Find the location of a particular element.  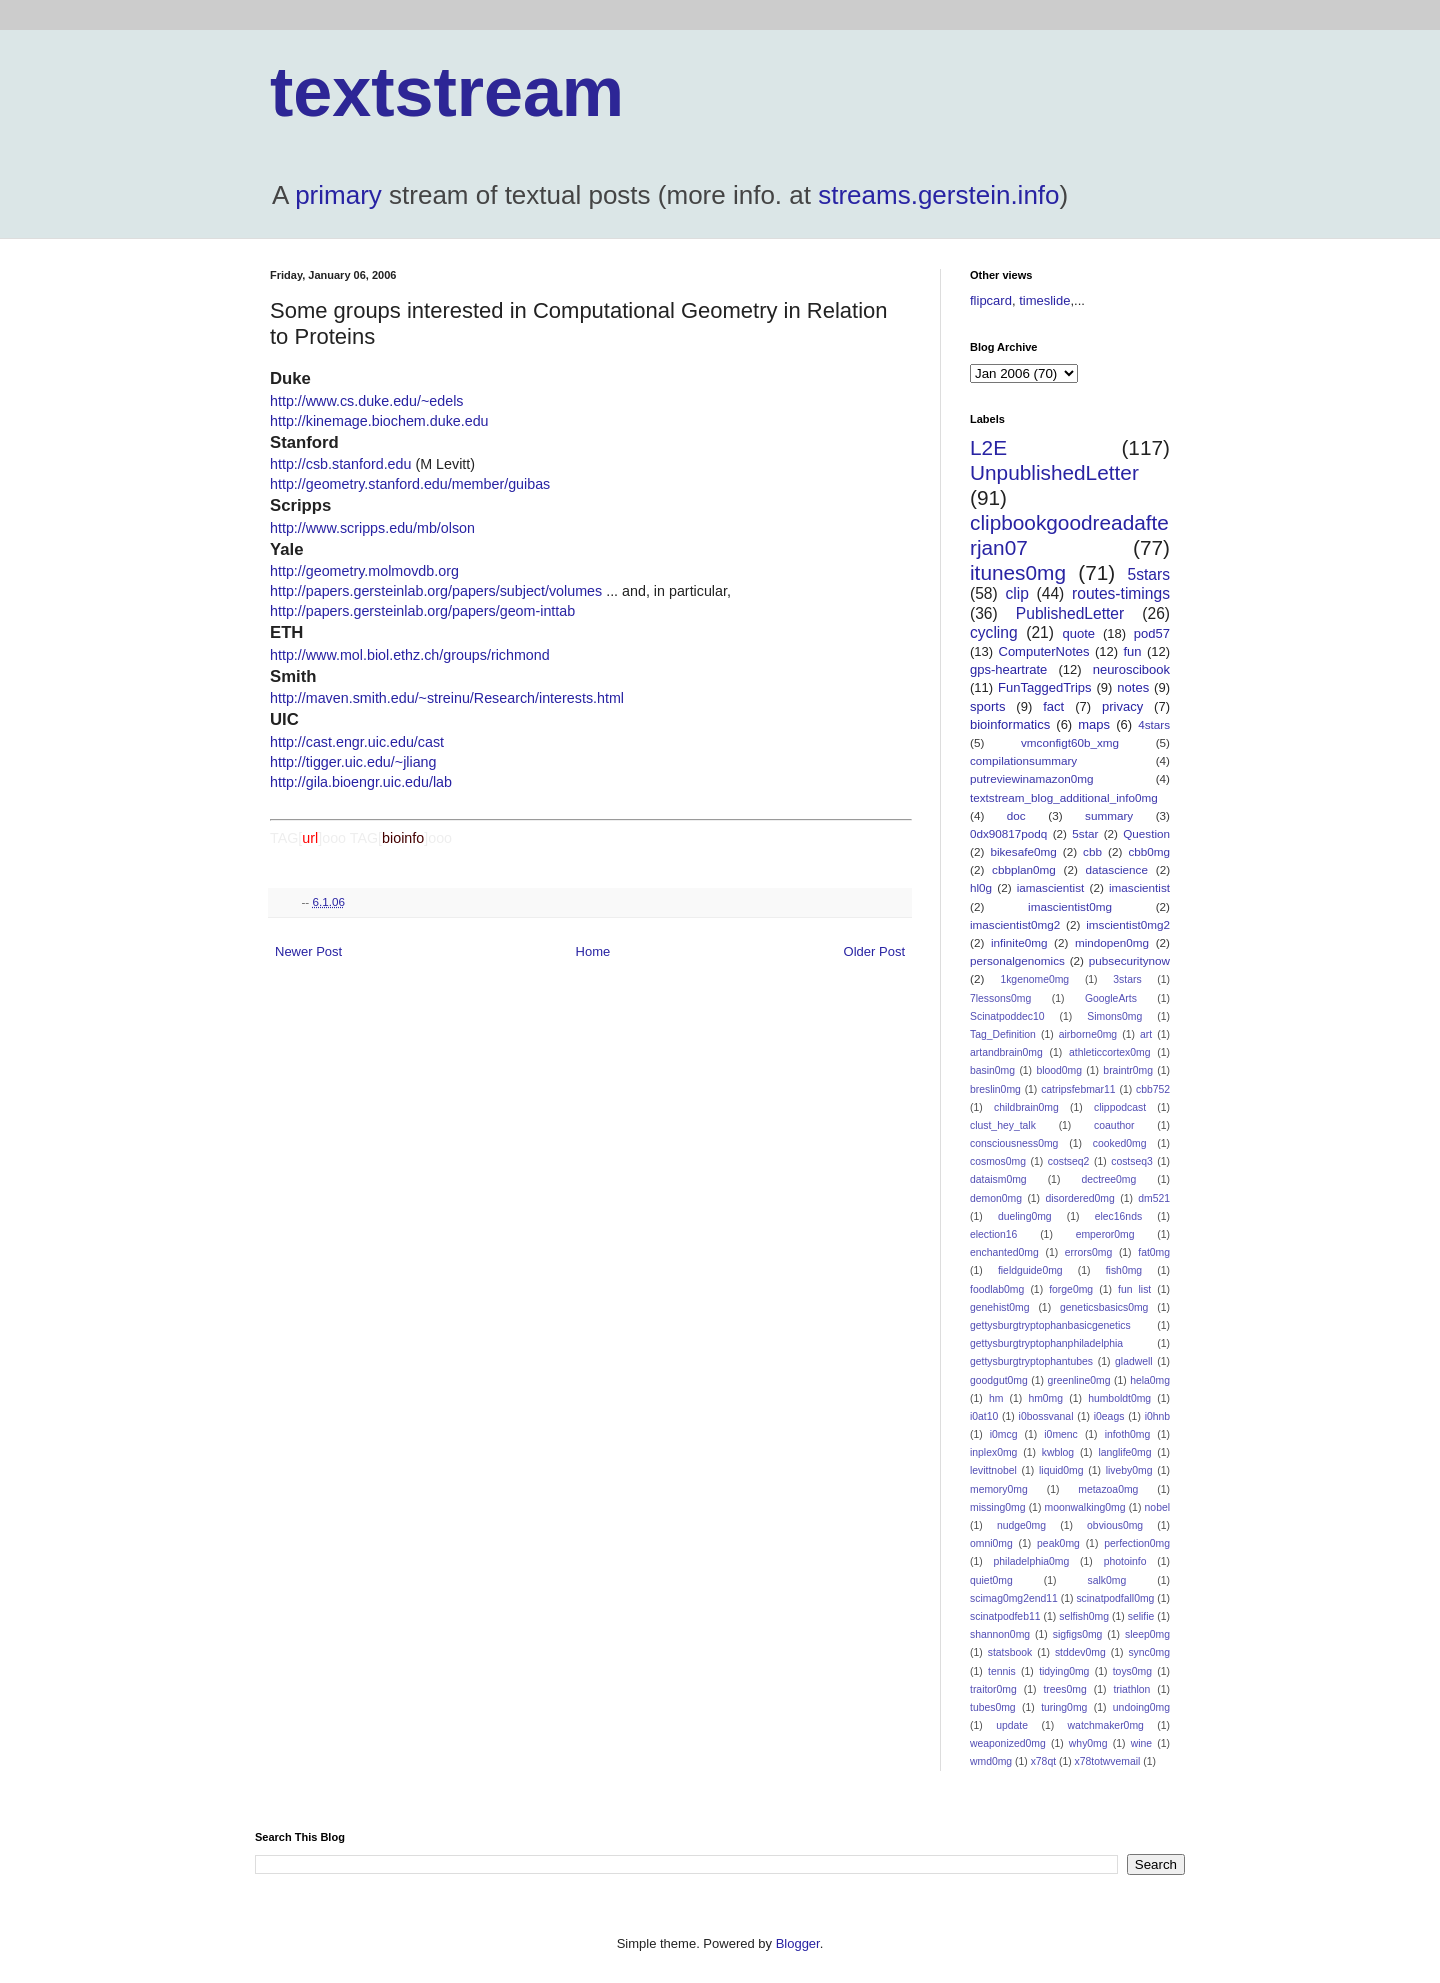

perfection0mg is located at coordinates (1137, 1543).